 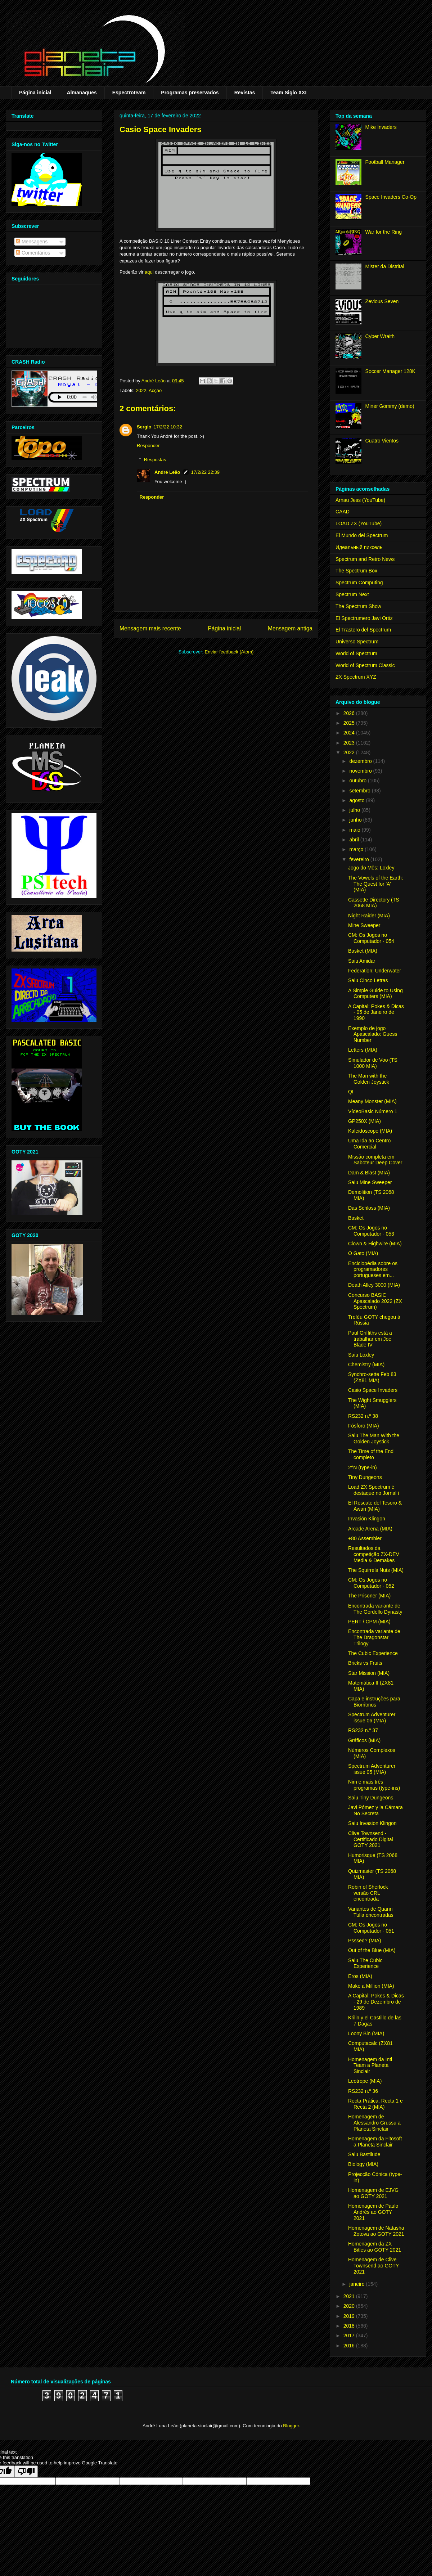 What do you see at coordinates (291, 2425) in the screenshot?
I see `Blogger` at bounding box center [291, 2425].